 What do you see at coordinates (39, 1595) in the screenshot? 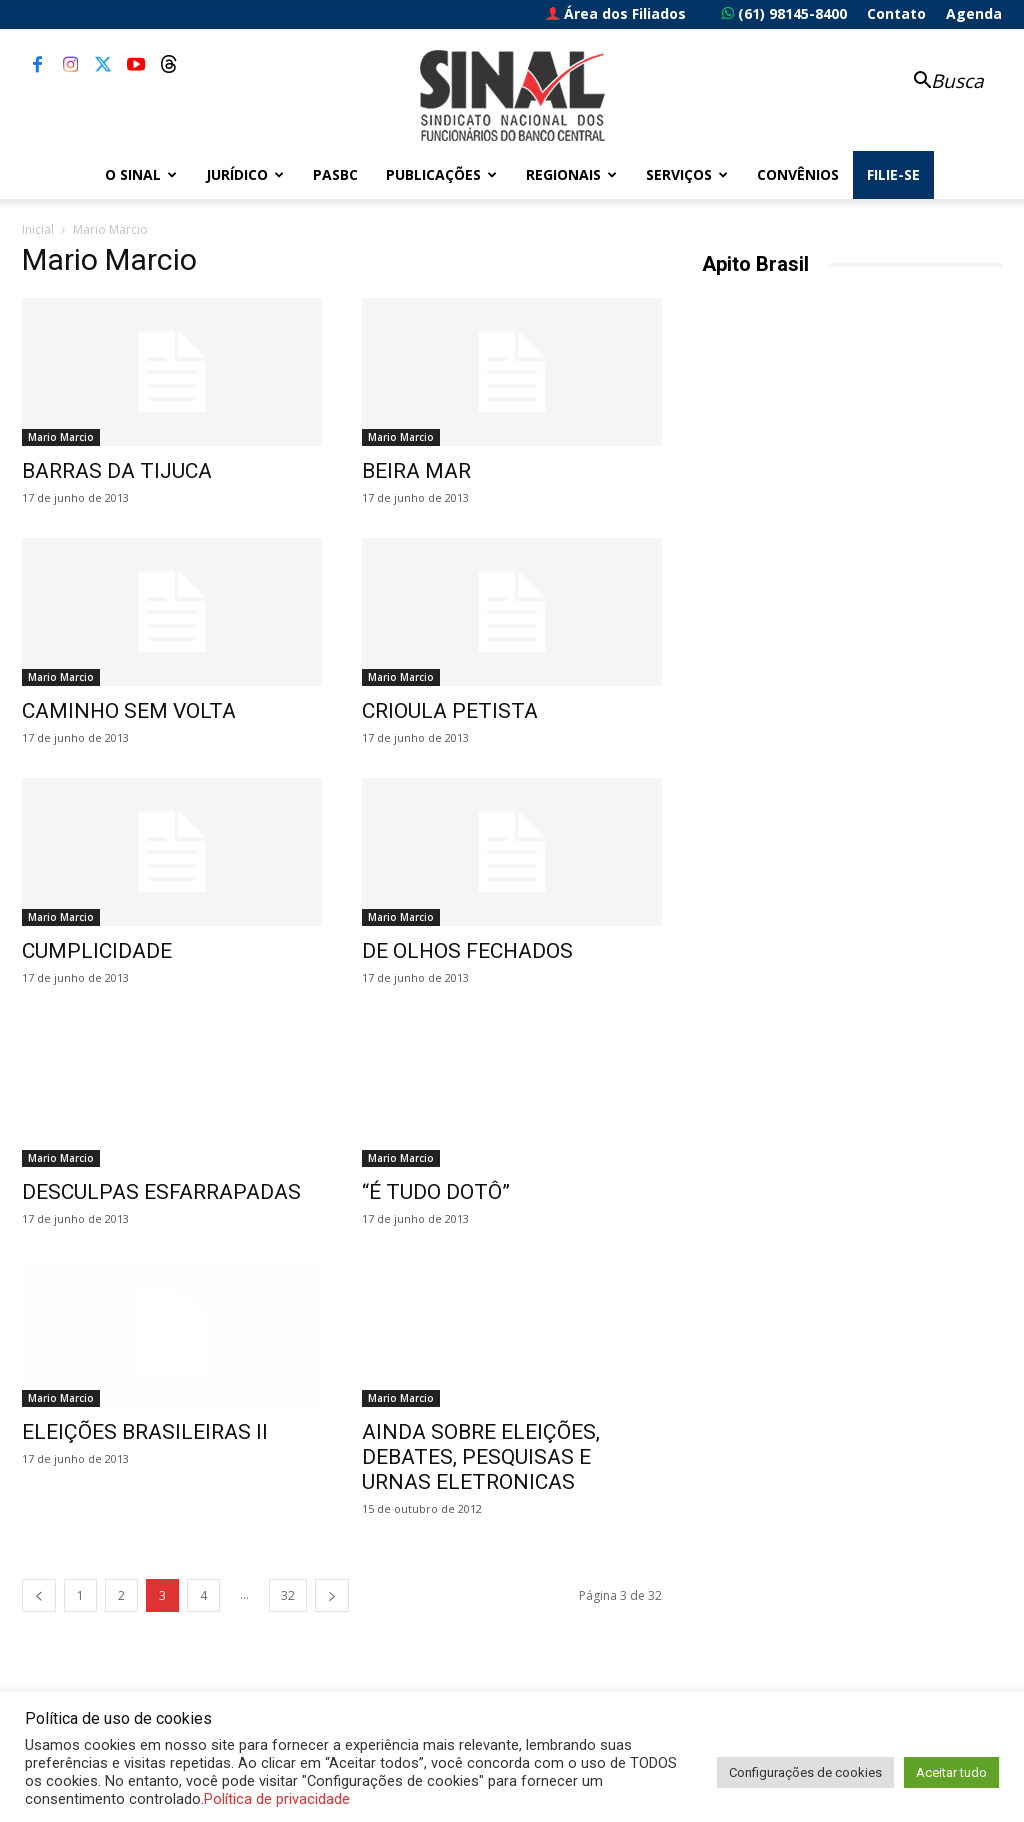
I see `[prev-page]` at bounding box center [39, 1595].